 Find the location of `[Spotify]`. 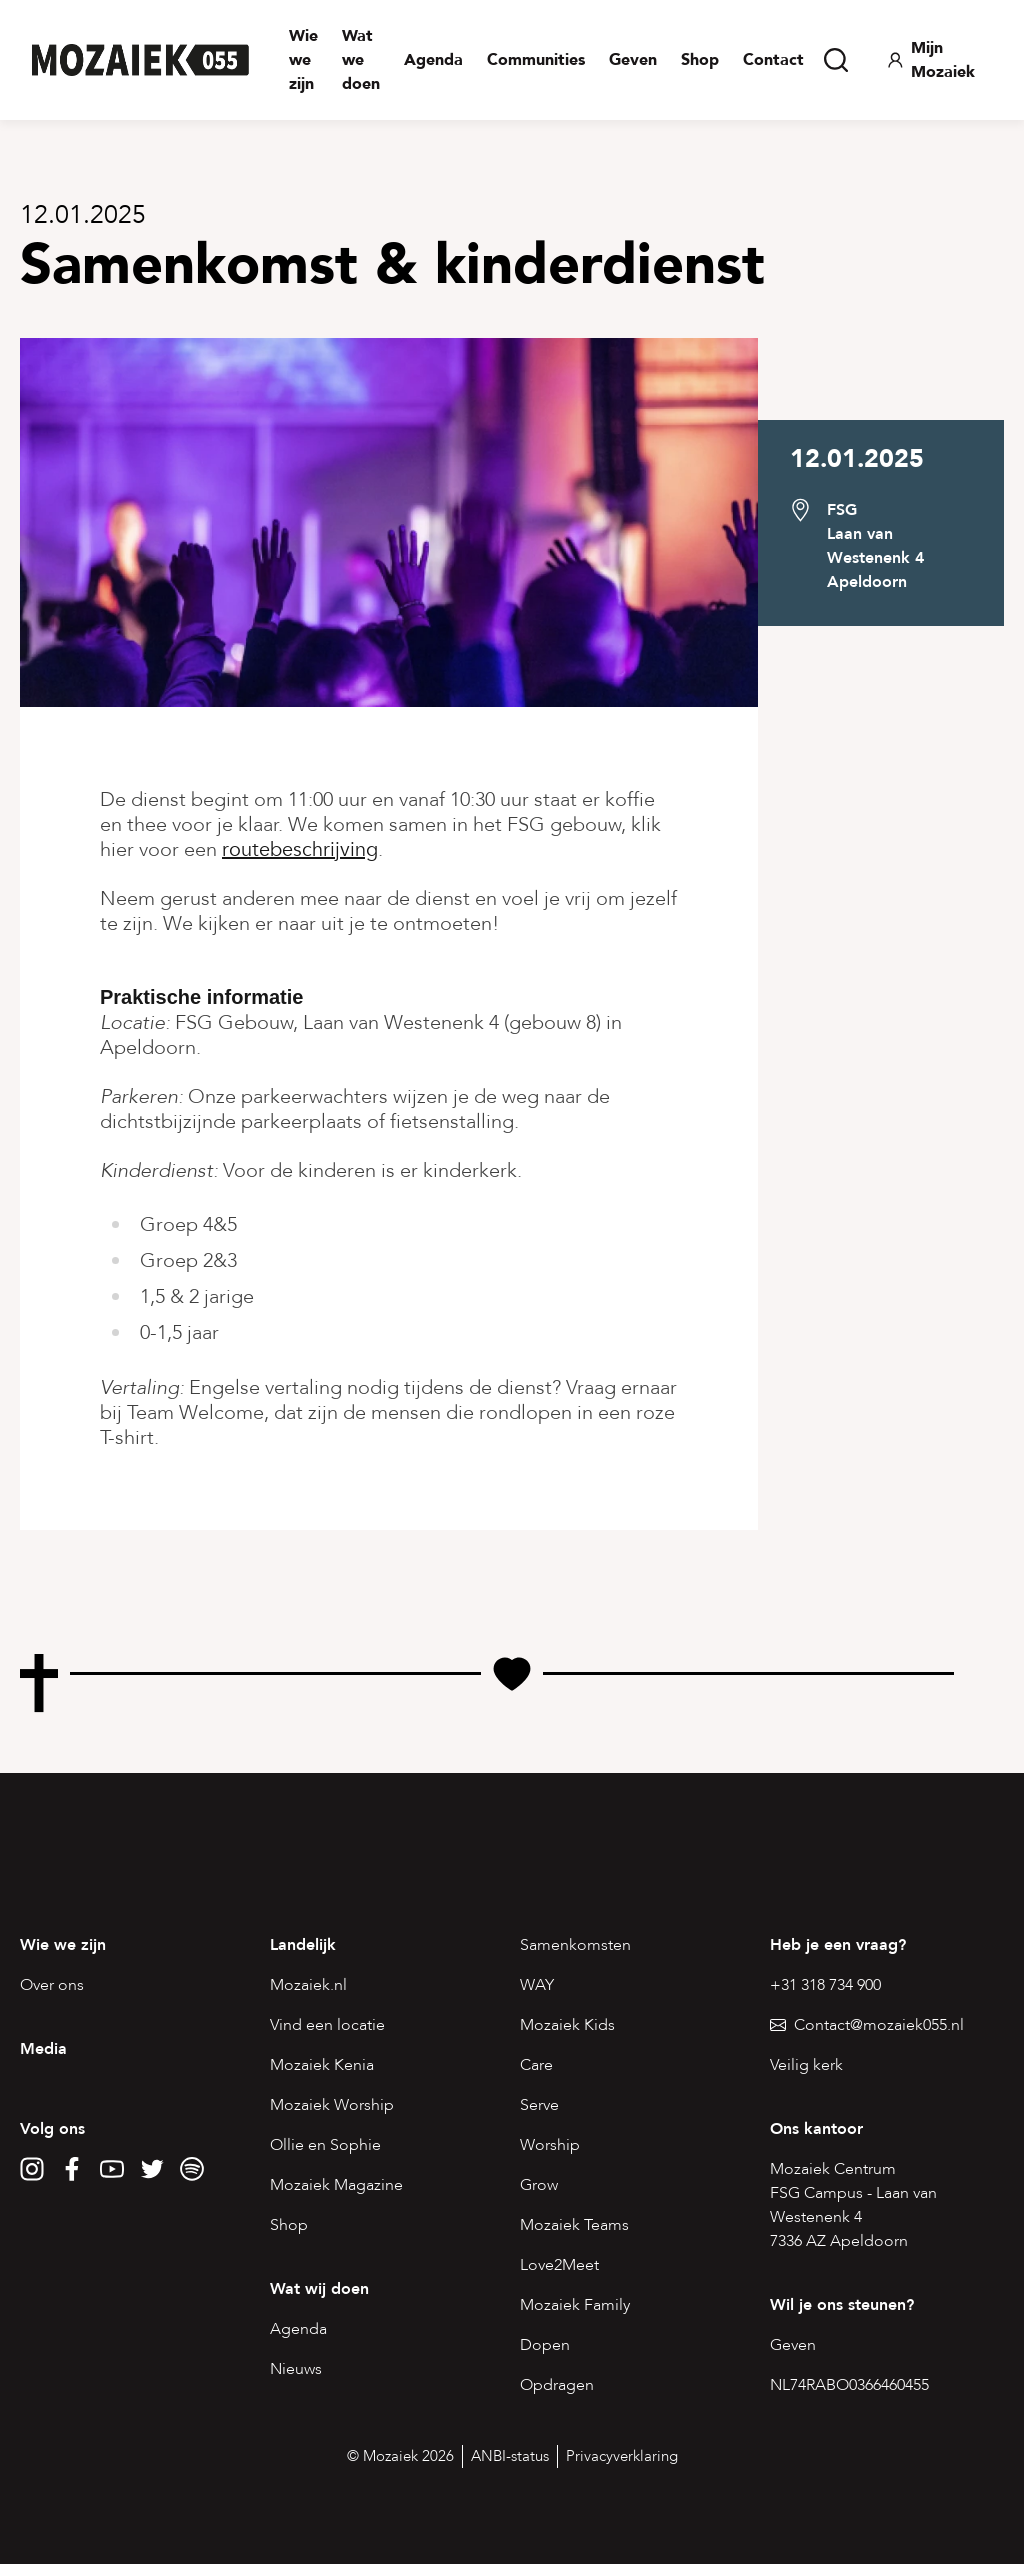

[Spotify] is located at coordinates (192, 2169).